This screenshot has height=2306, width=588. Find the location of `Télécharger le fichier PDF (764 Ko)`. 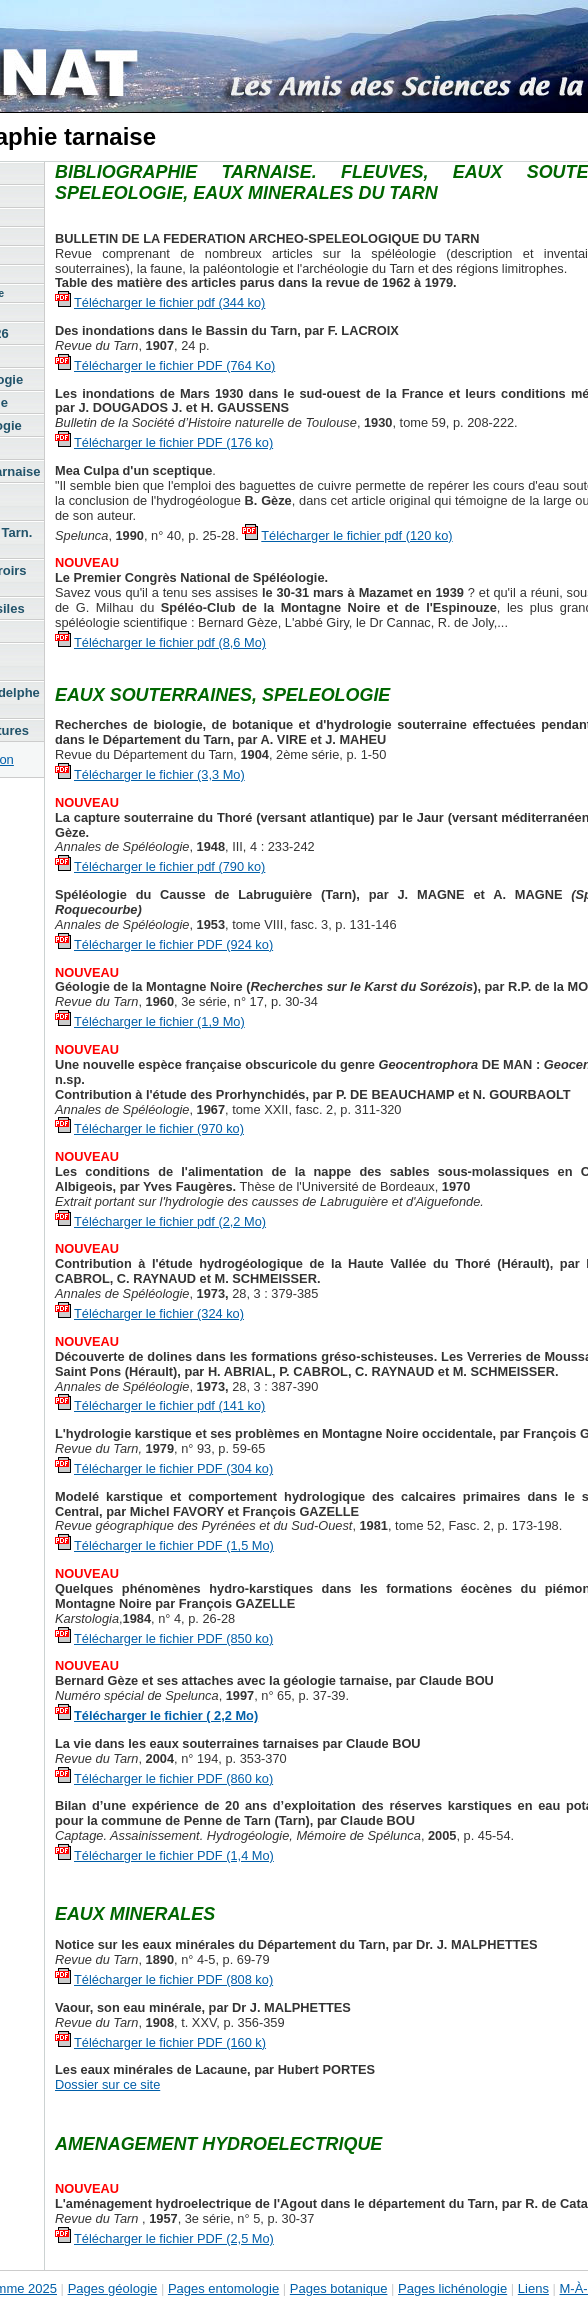

Télécharger le fichier PDF (764 Ko) is located at coordinates (174, 365).